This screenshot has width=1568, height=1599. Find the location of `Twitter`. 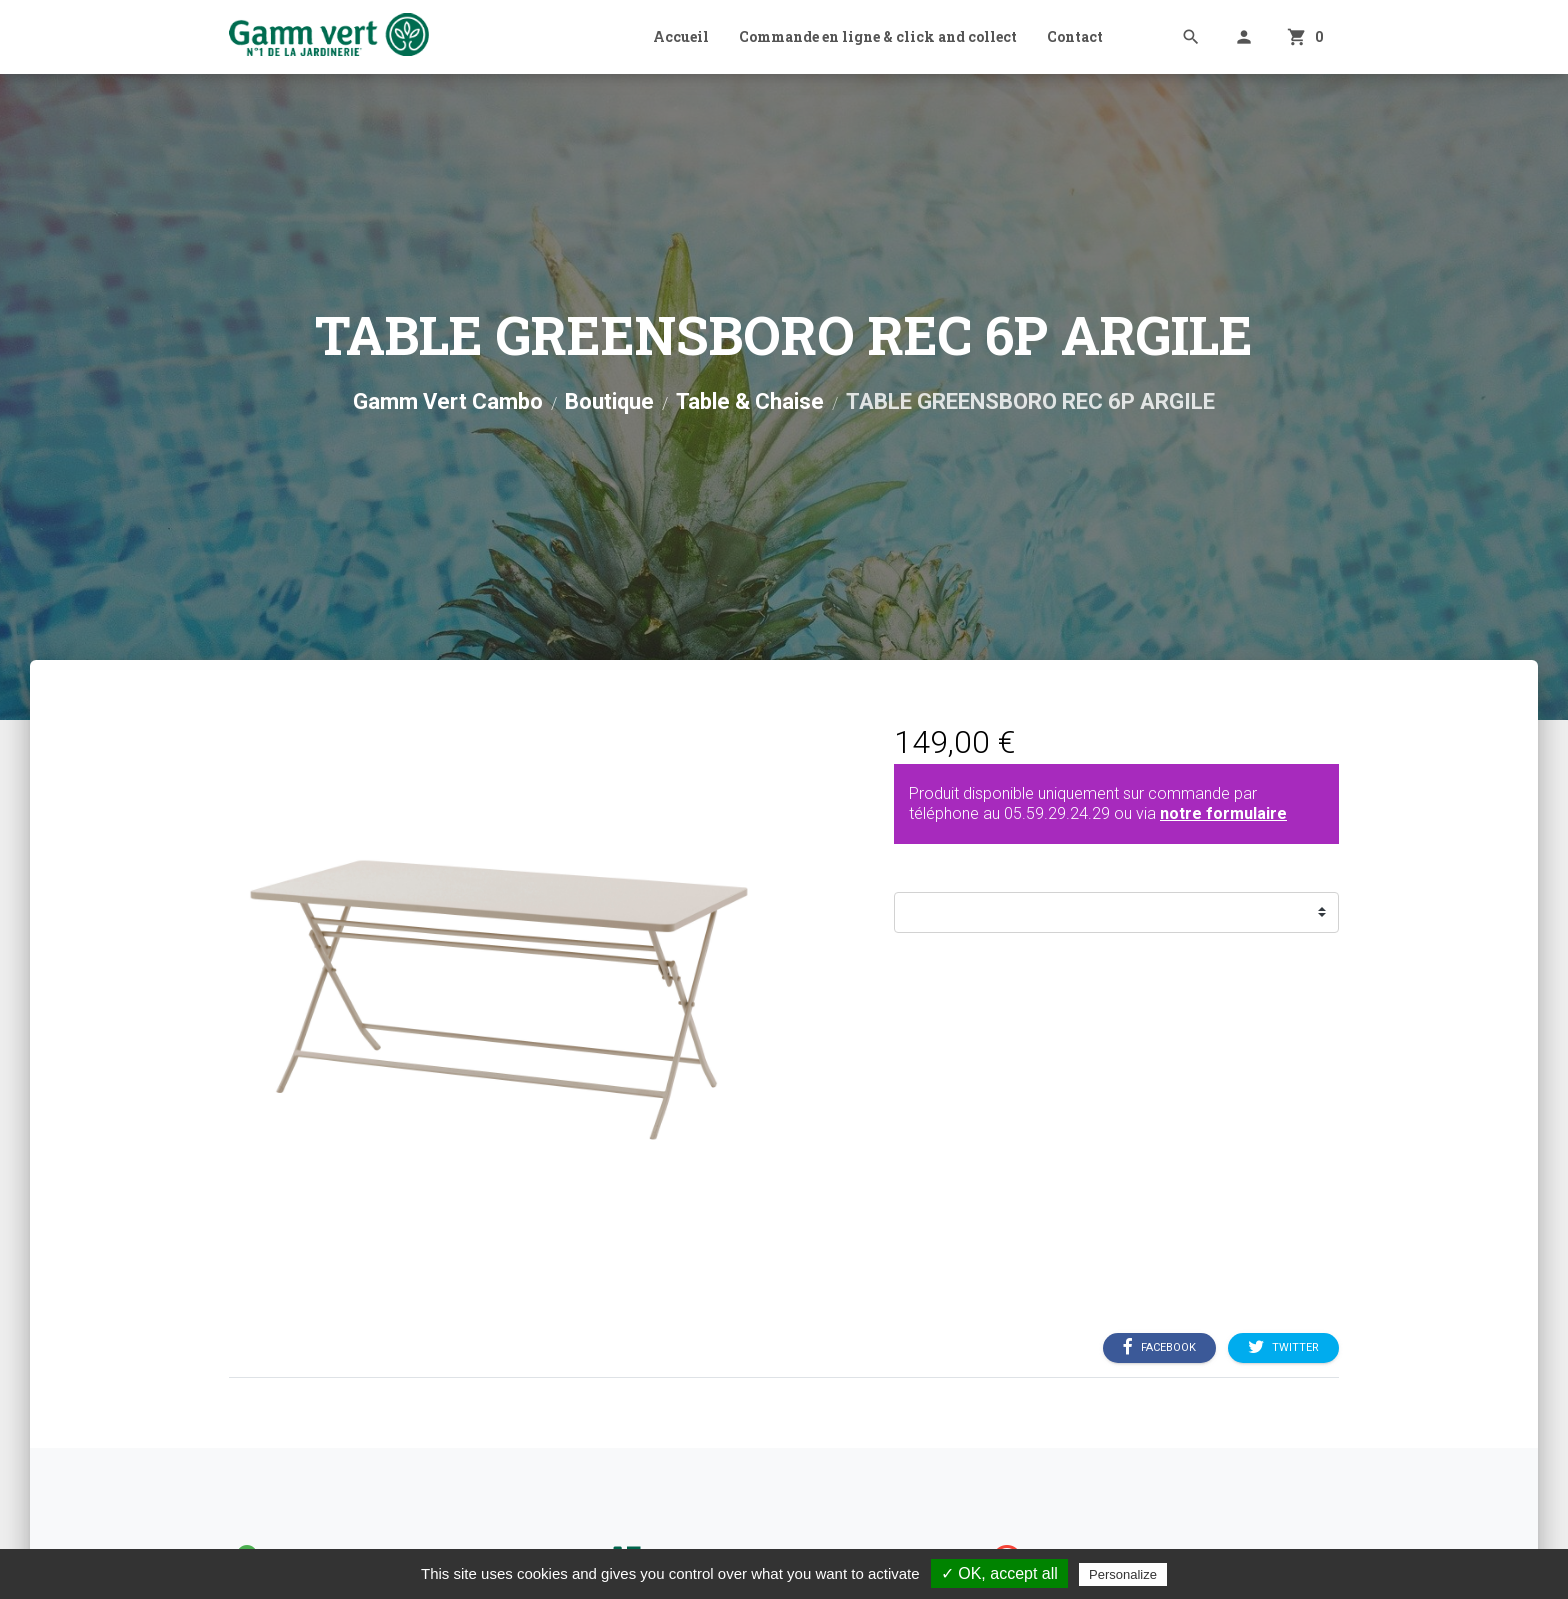

Twitter is located at coordinates (1283, 1347).